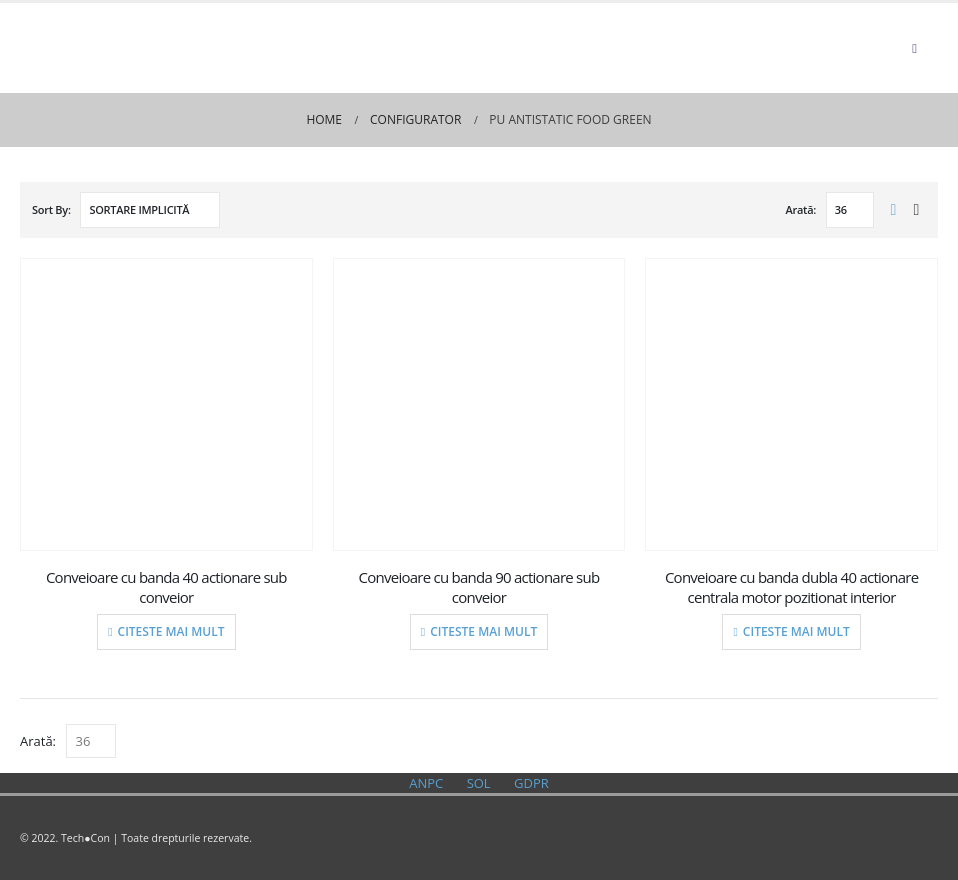 Image resolution: width=958 pixels, height=880 pixels. What do you see at coordinates (483, 631) in the screenshot?
I see `Citeste mai mult [Citește mai multe despre „Conveioare cu banda 90 actionare sub conveior”]` at bounding box center [483, 631].